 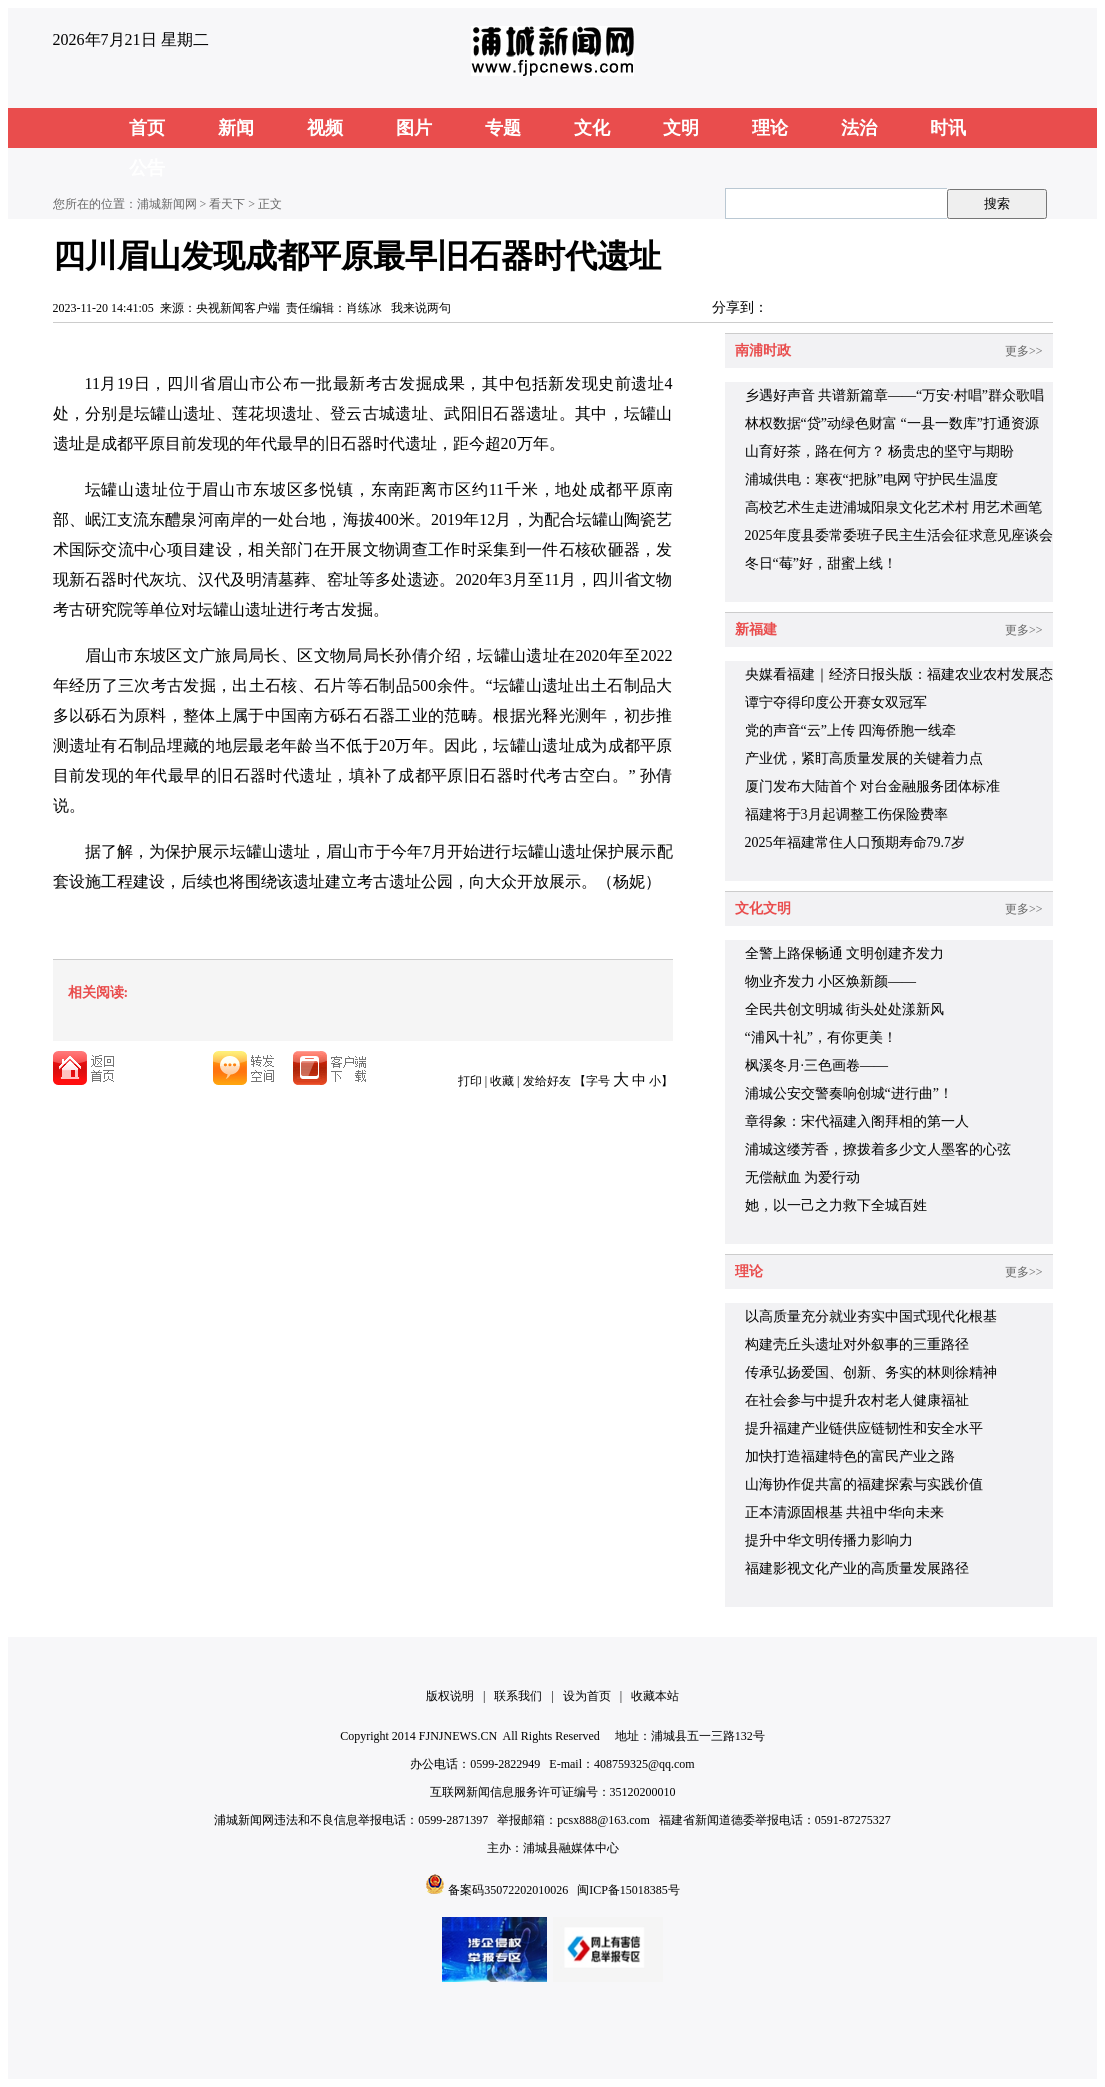 What do you see at coordinates (851, 730) in the screenshot?
I see `党的声音“云”上传 四海侨胞一线牵` at bounding box center [851, 730].